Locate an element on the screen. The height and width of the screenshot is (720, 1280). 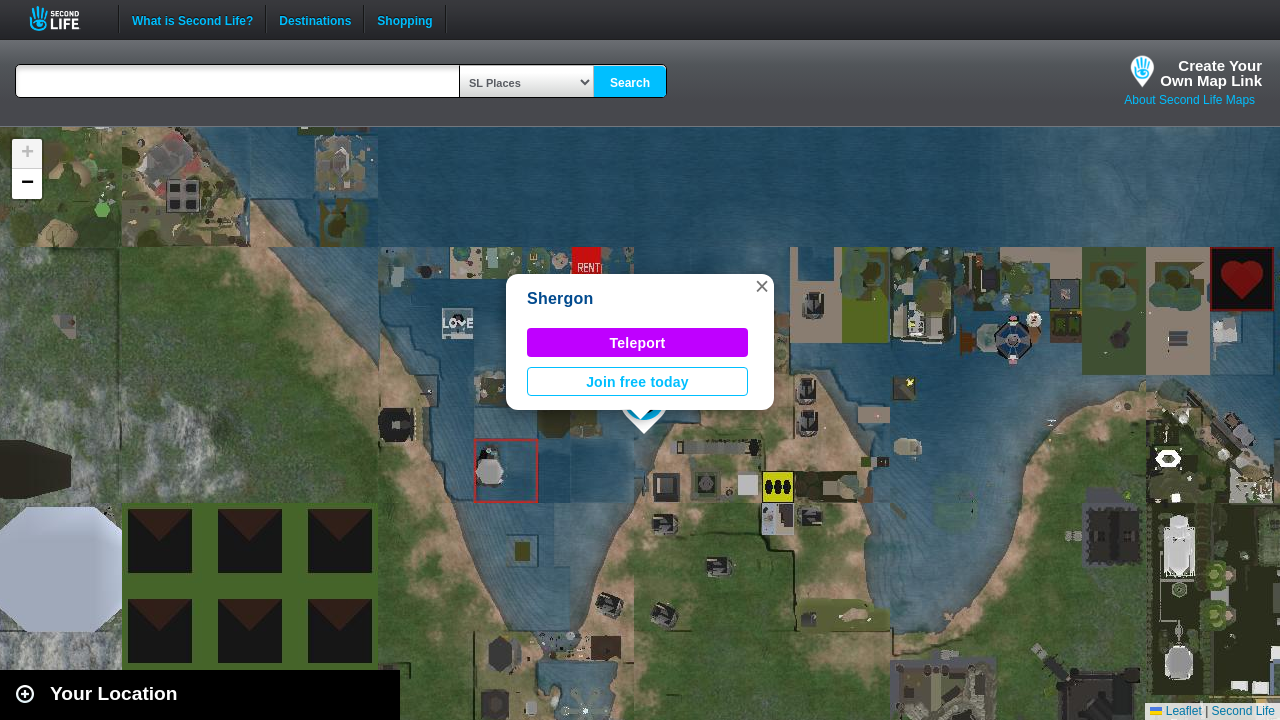
Join free today is located at coordinates (637, 382).